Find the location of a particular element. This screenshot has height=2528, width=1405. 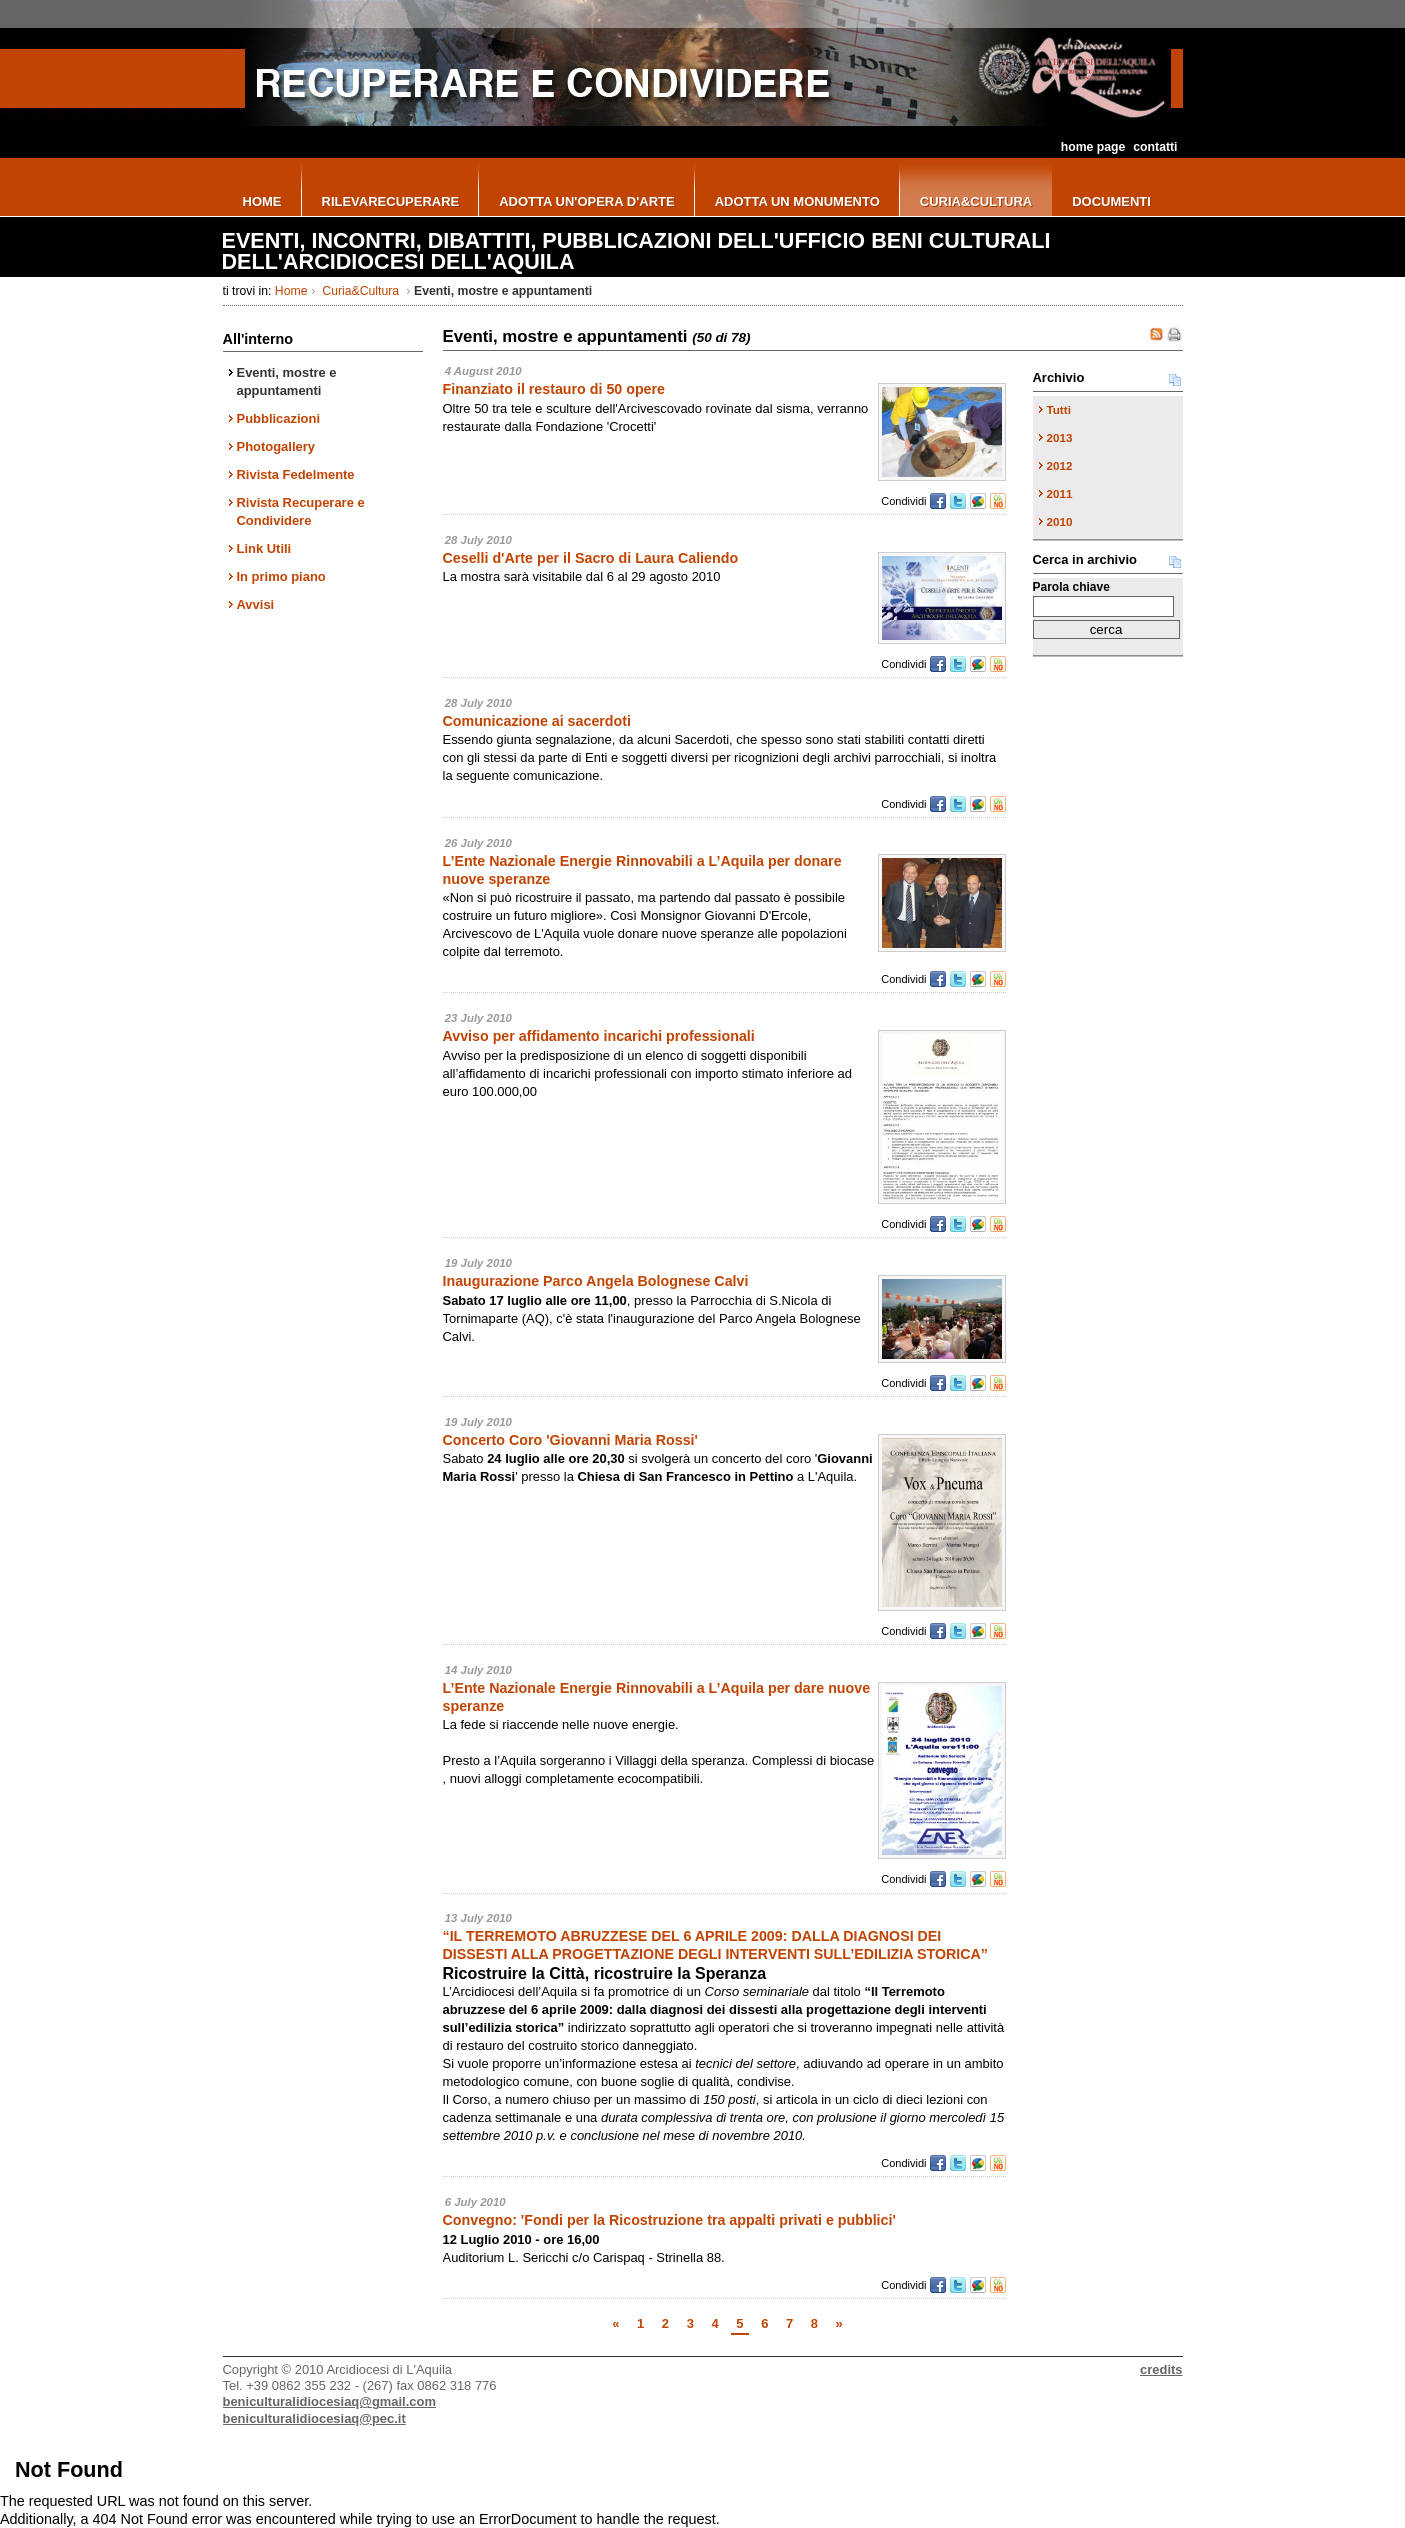

beniculturalidiocesiaq@gmail.com is located at coordinates (329, 2401).